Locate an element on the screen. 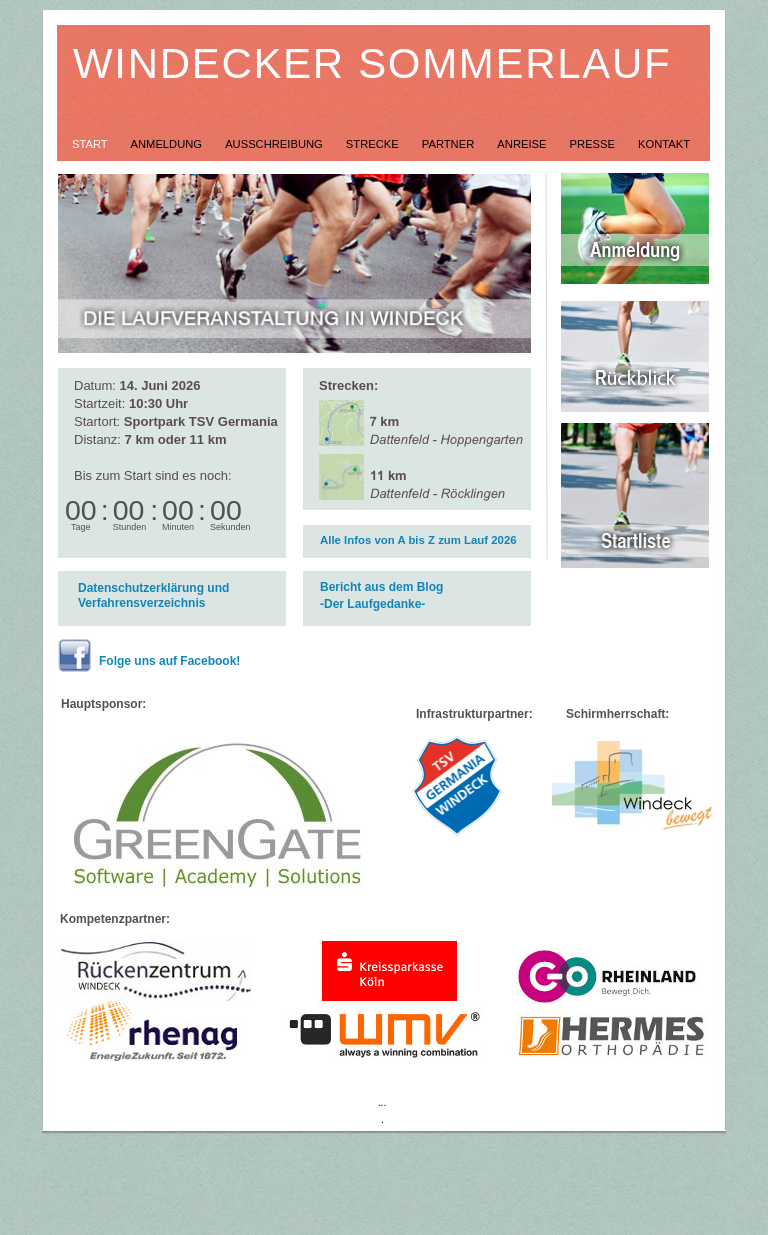 The width and height of the screenshot is (768, 1235). Strecke is located at coordinates (374, 144).